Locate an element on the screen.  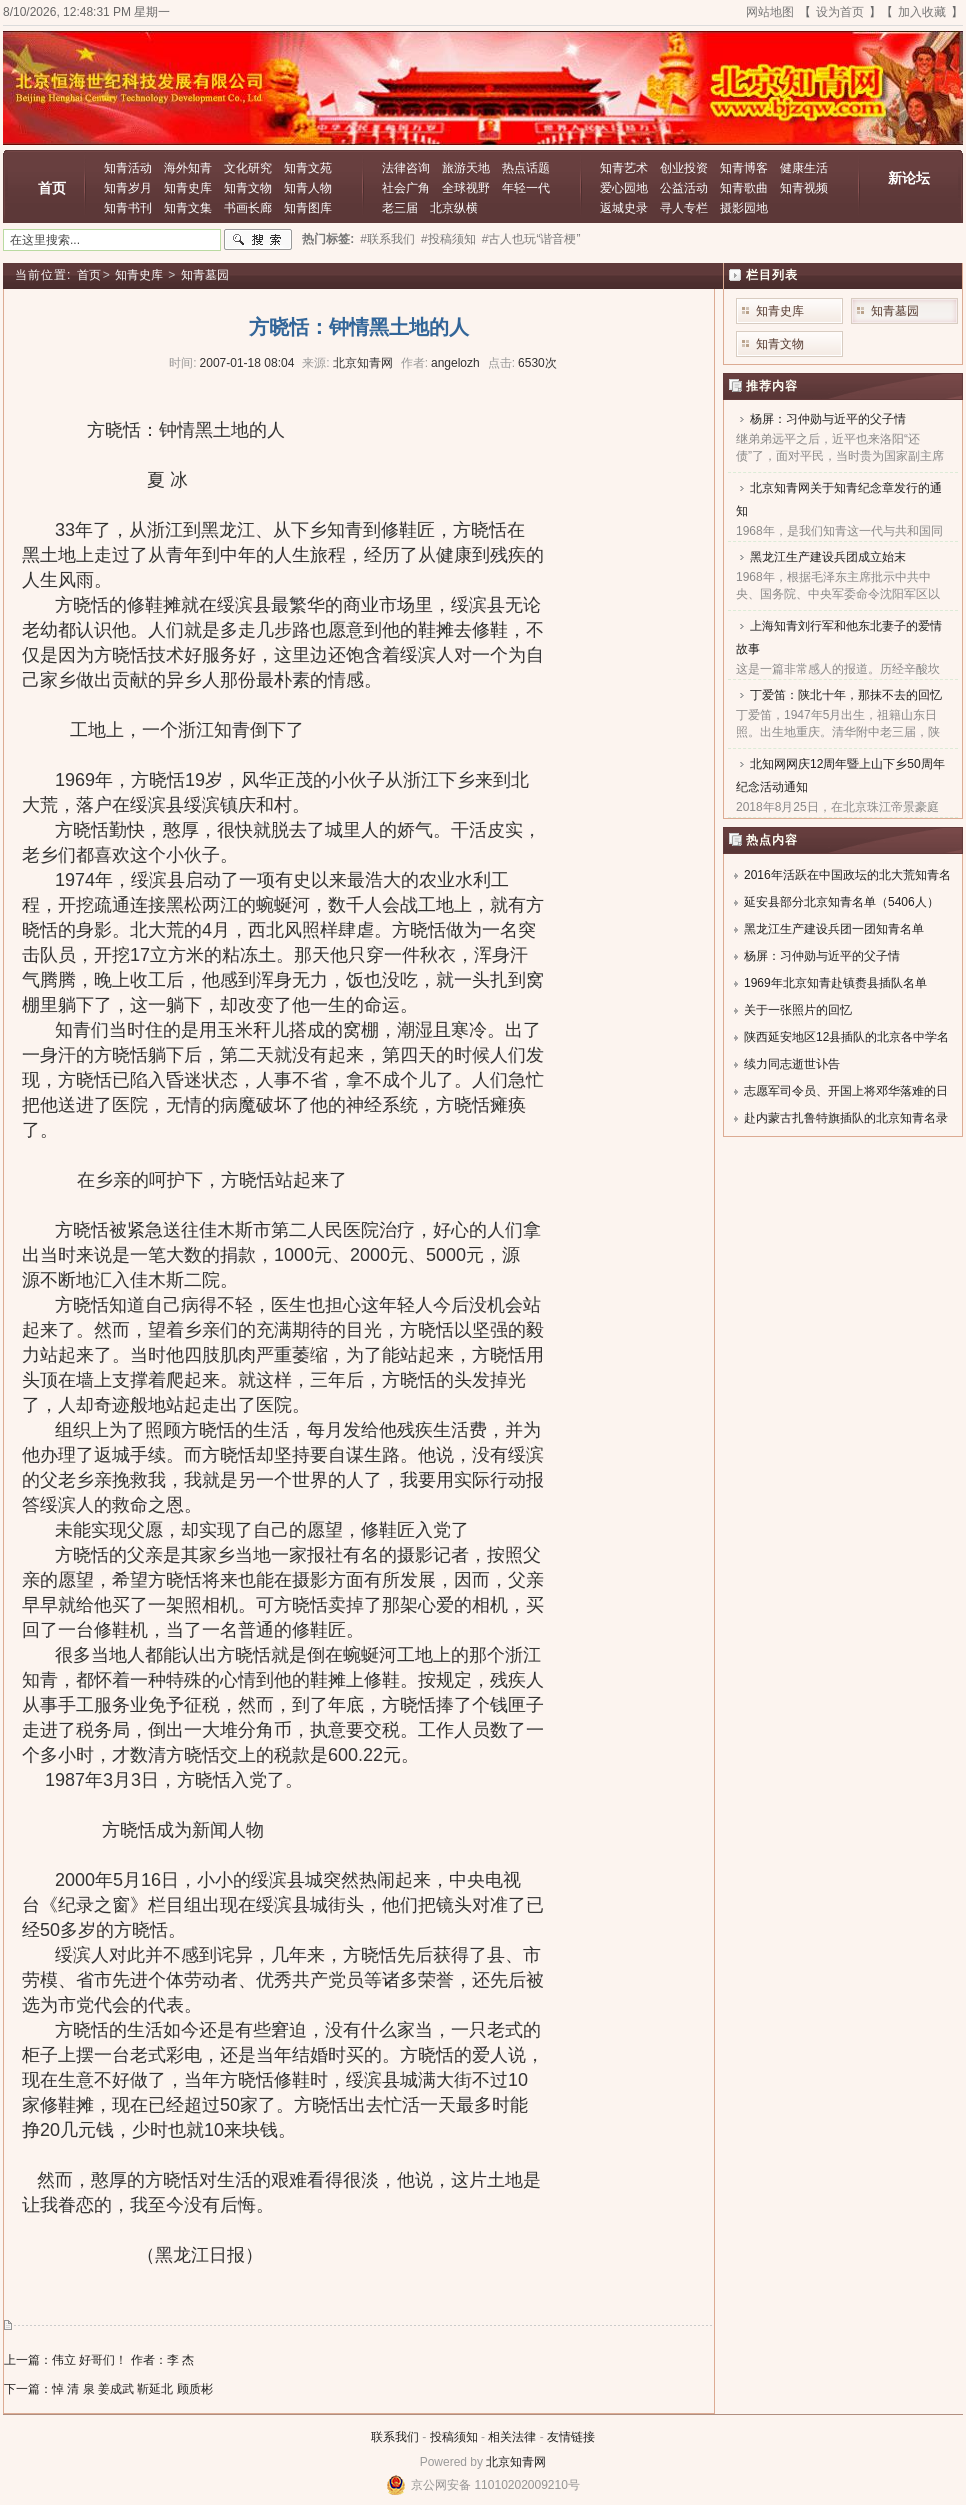
法律咨询 is located at coordinates (406, 168).